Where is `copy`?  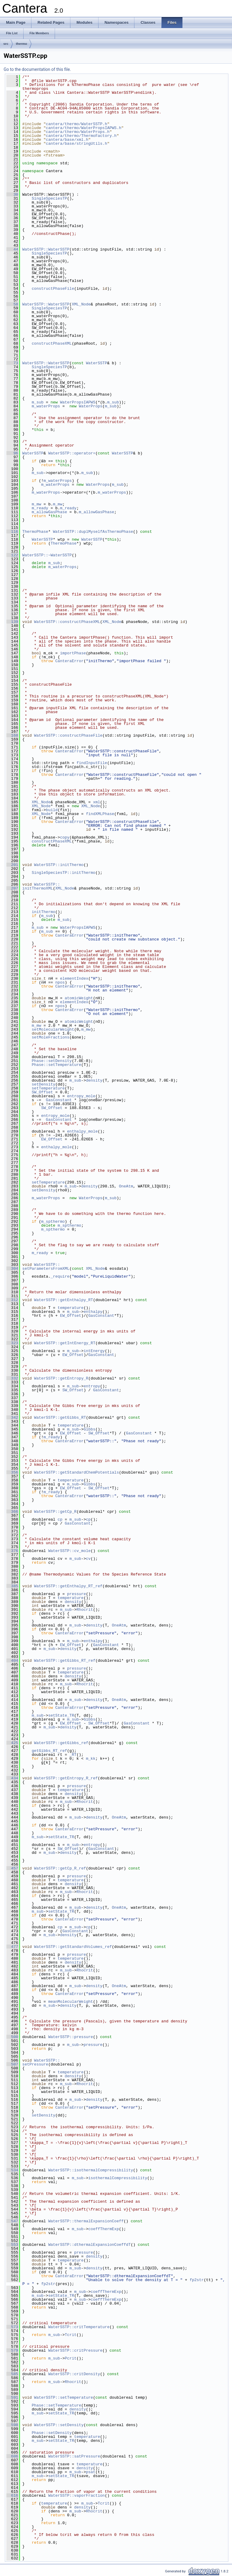 copy is located at coordinates (64, 837).